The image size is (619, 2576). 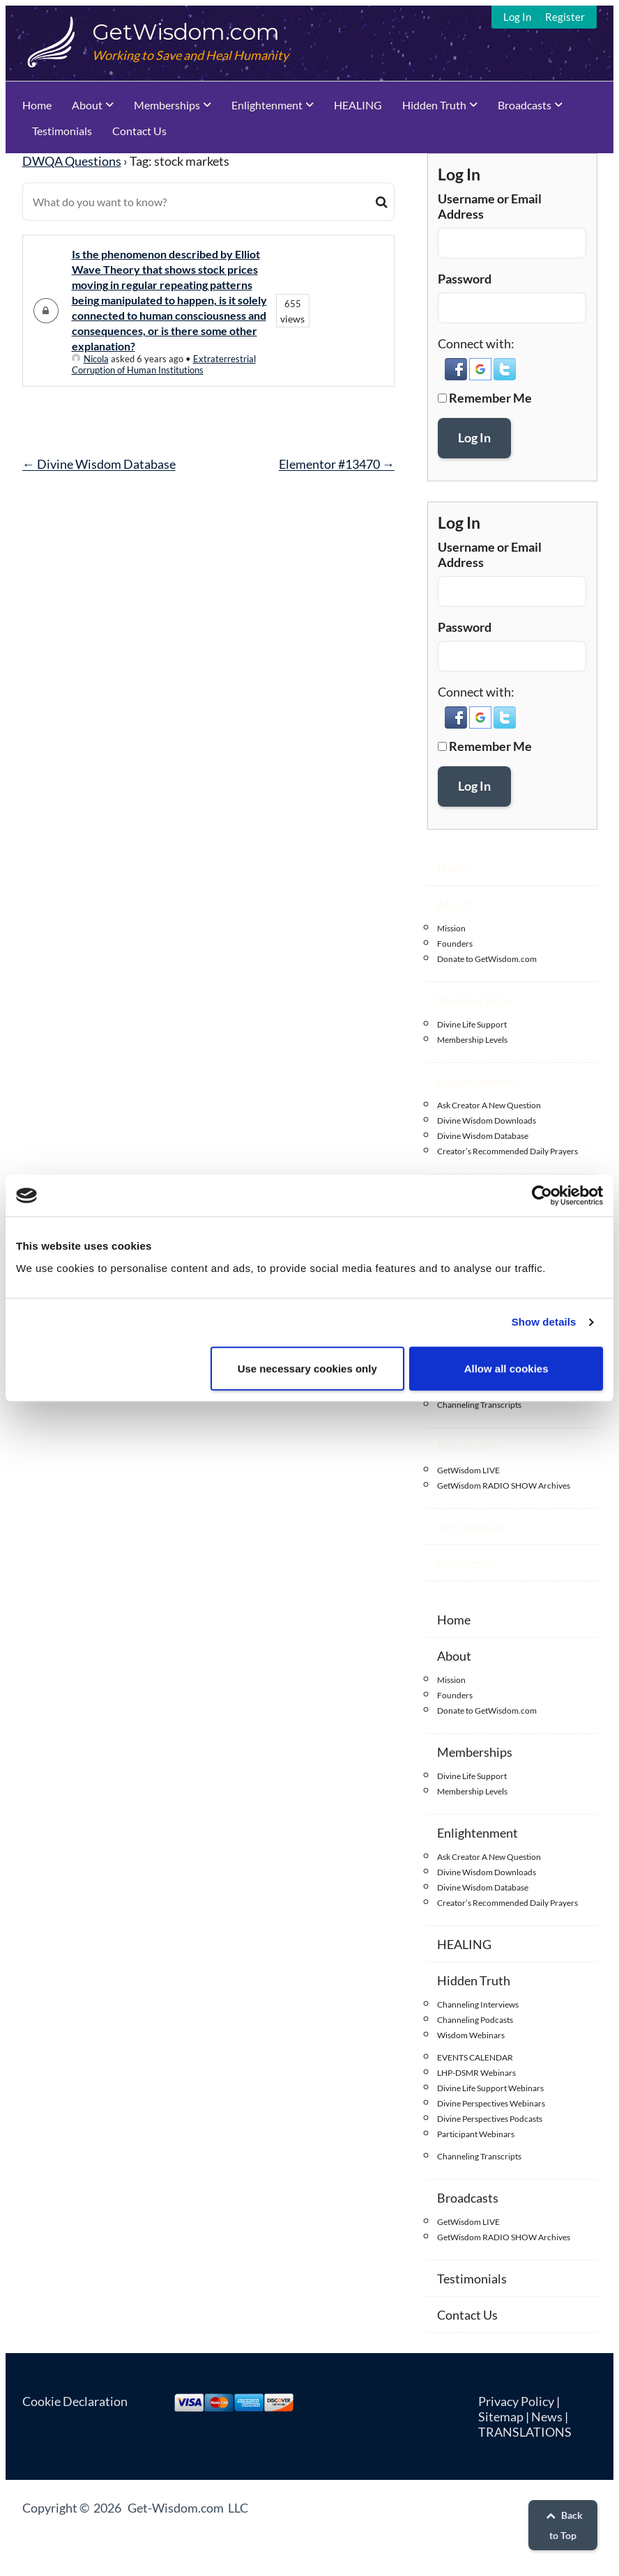 What do you see at coordinates (457, 376) in the screenshot?
I see `[button]` at bounding box center [457, 376].